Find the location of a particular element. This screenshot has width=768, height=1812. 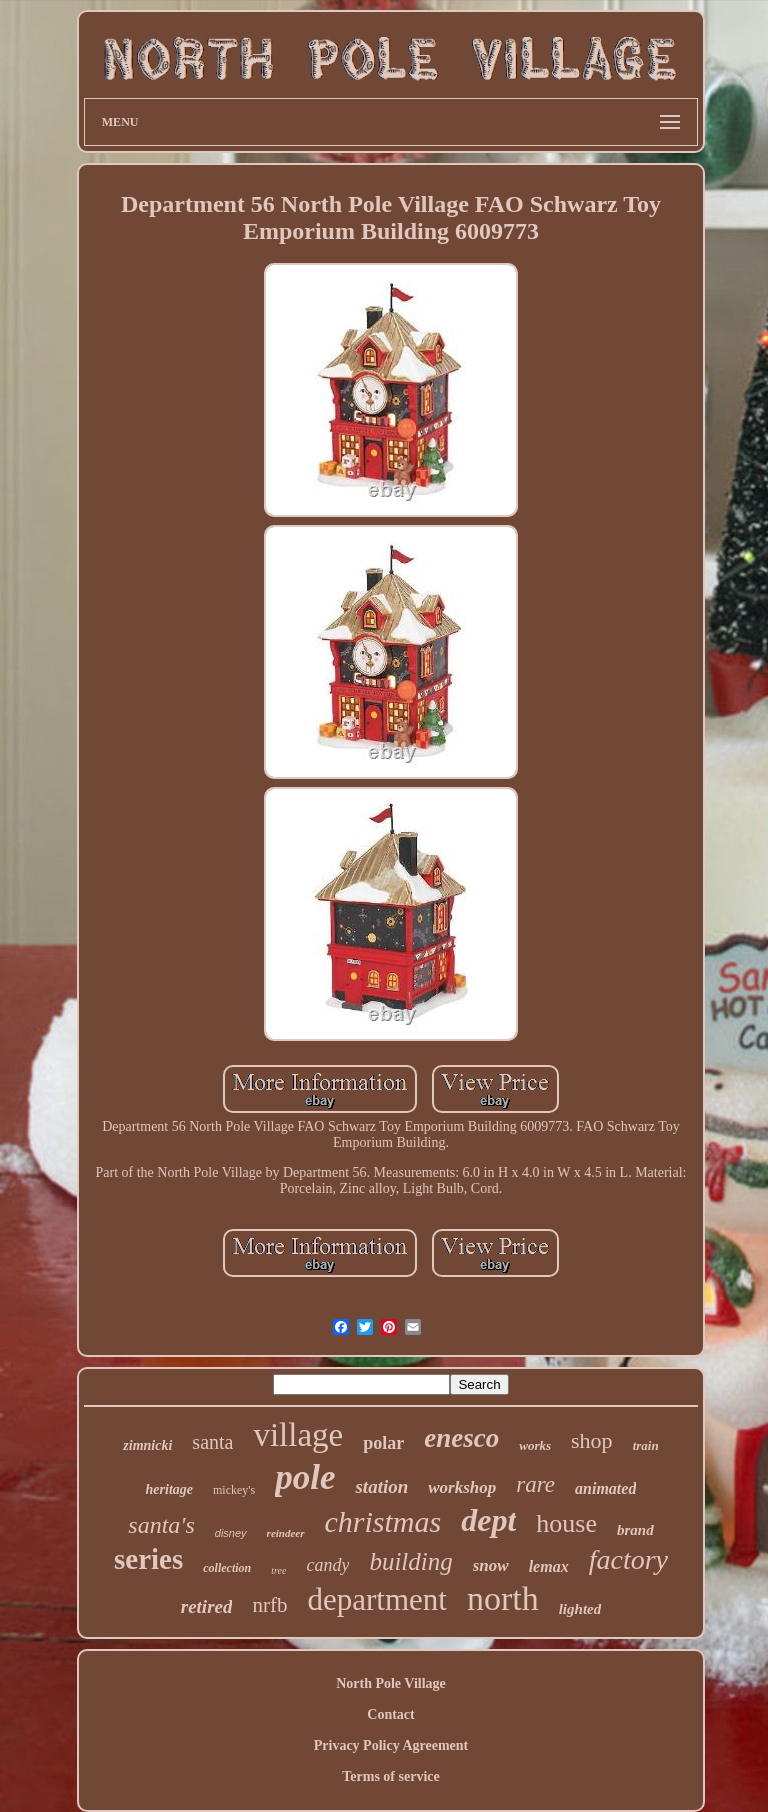

workshop is located at coordinates (462, 1487).